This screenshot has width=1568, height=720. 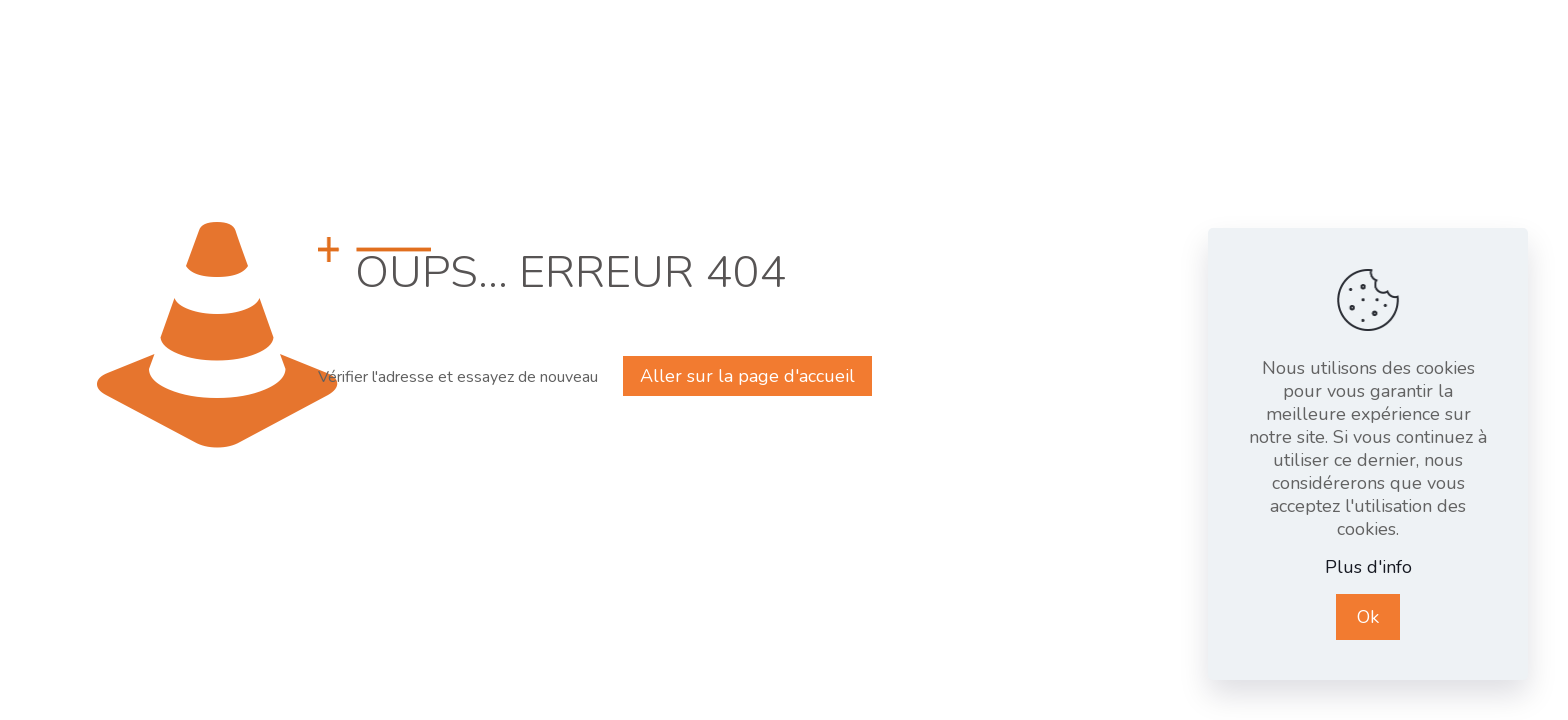 What do you see at coordinates (1368, 567) in the screenshot?
I see `Plus d'info` at bounding box center [1368, 567].